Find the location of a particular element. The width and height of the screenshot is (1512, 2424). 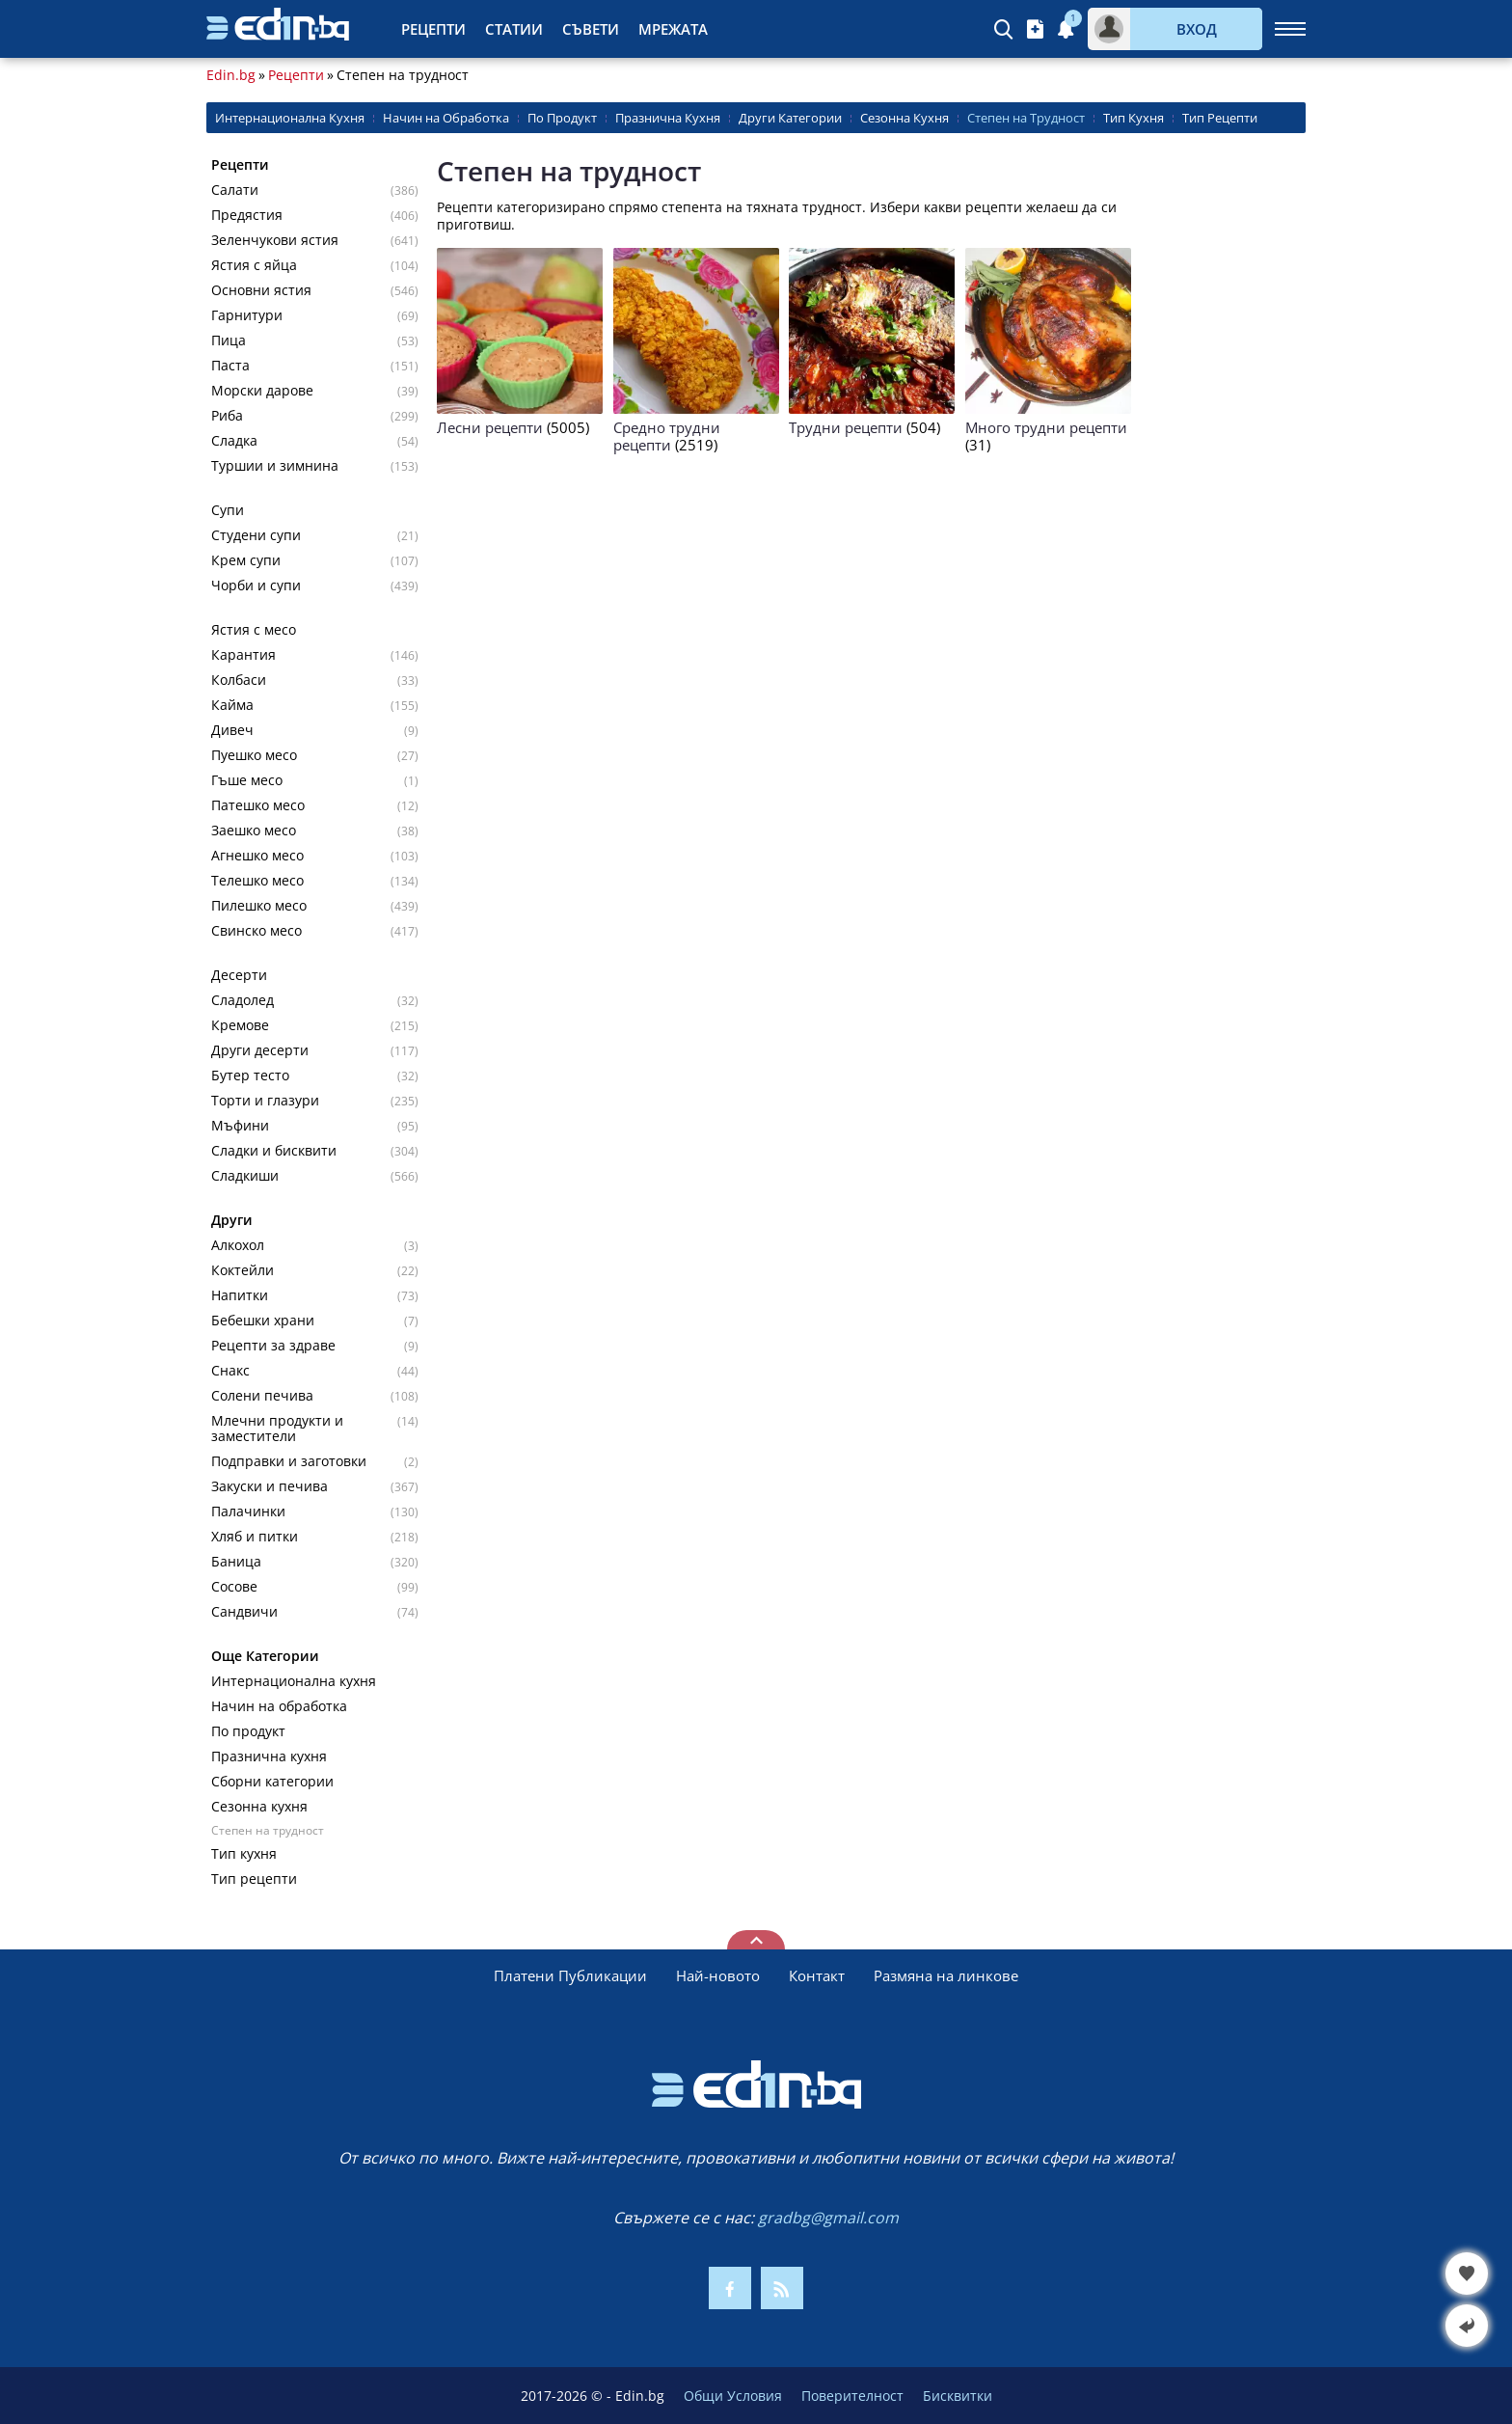

Сладки и бисквити is located at coordinates (274, 1150).